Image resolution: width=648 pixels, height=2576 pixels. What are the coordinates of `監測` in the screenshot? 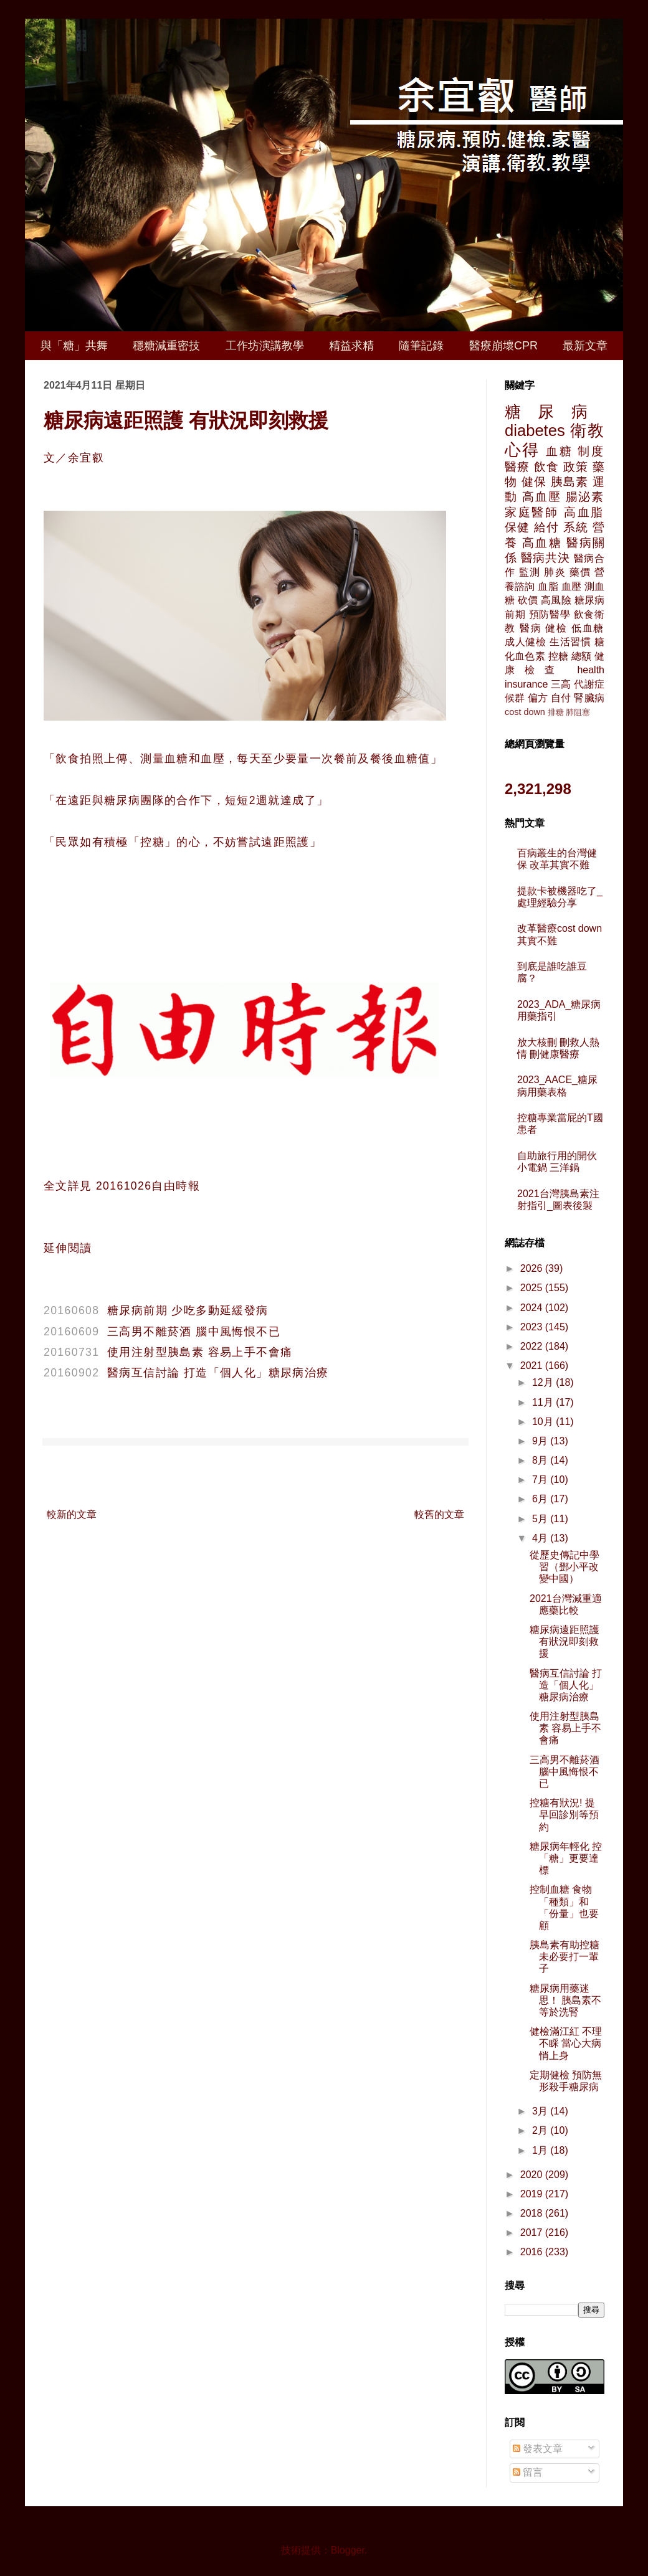 It's located at (530, 572).